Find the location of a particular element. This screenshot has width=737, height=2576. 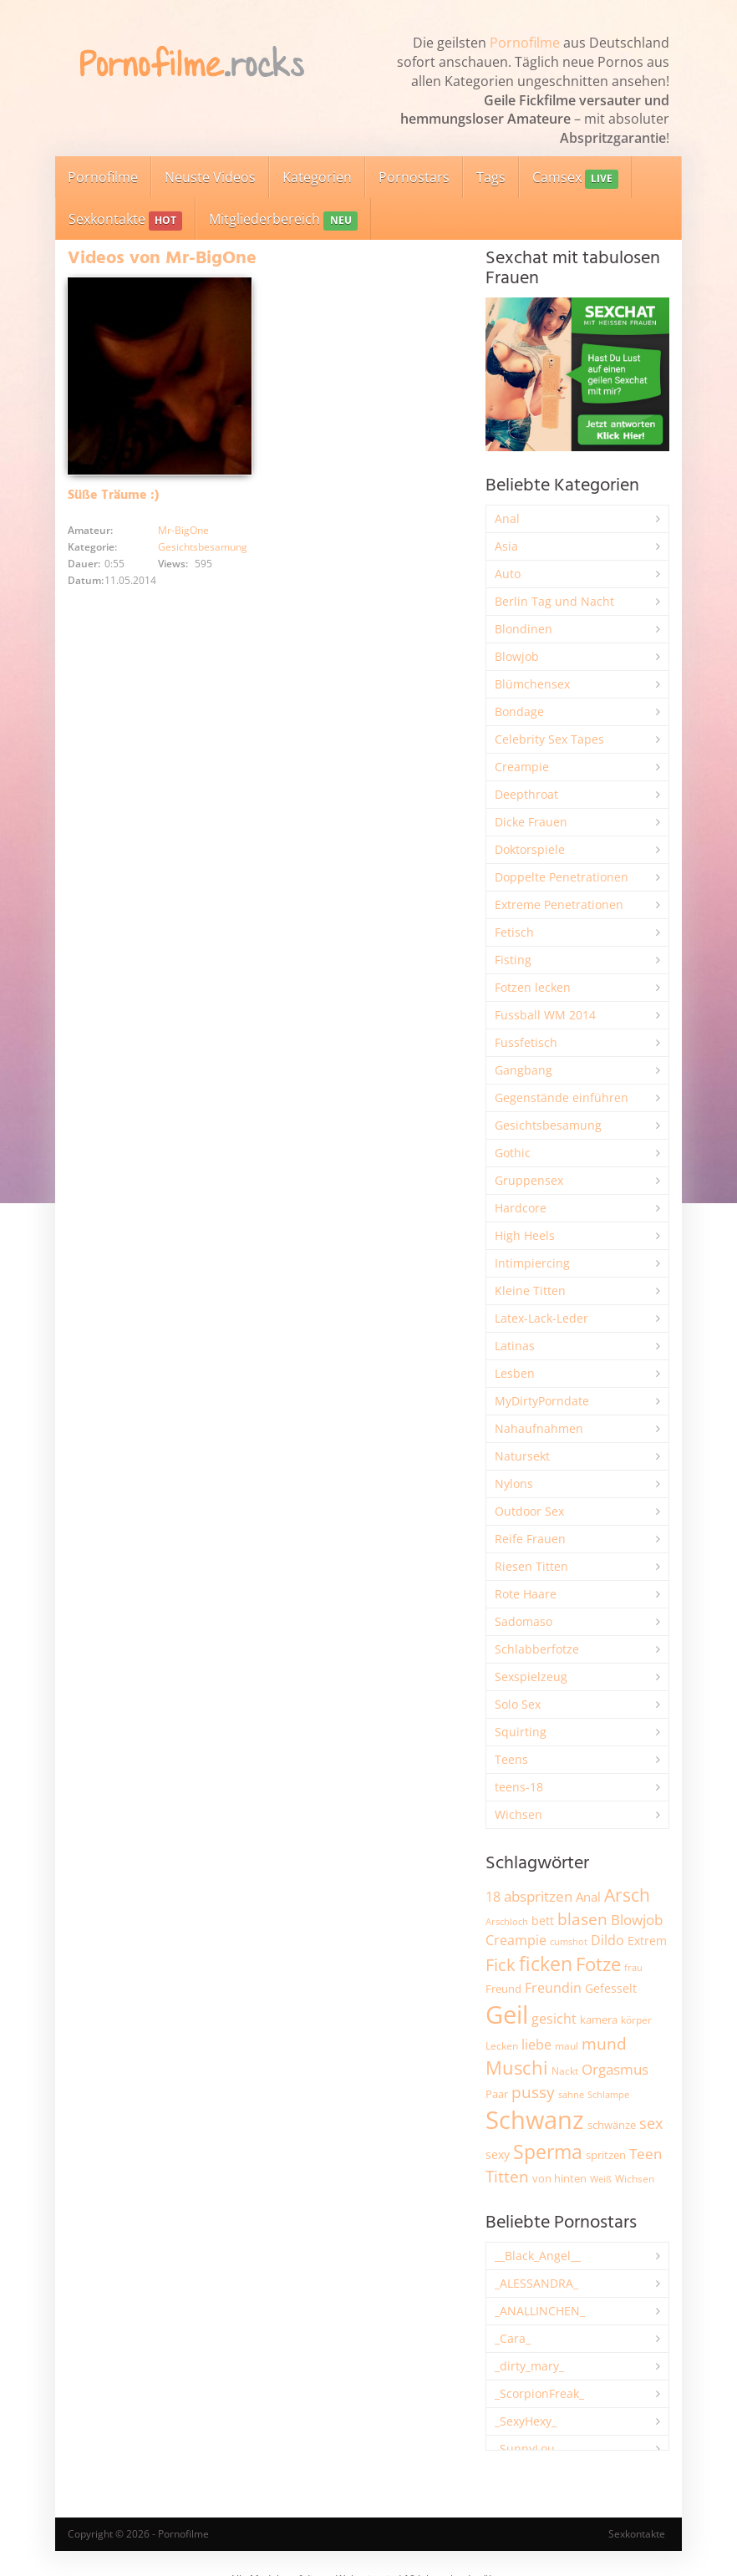

Schwanz [Schwanz (21.395 Einträge)] is located at coordinates (534, 2120).